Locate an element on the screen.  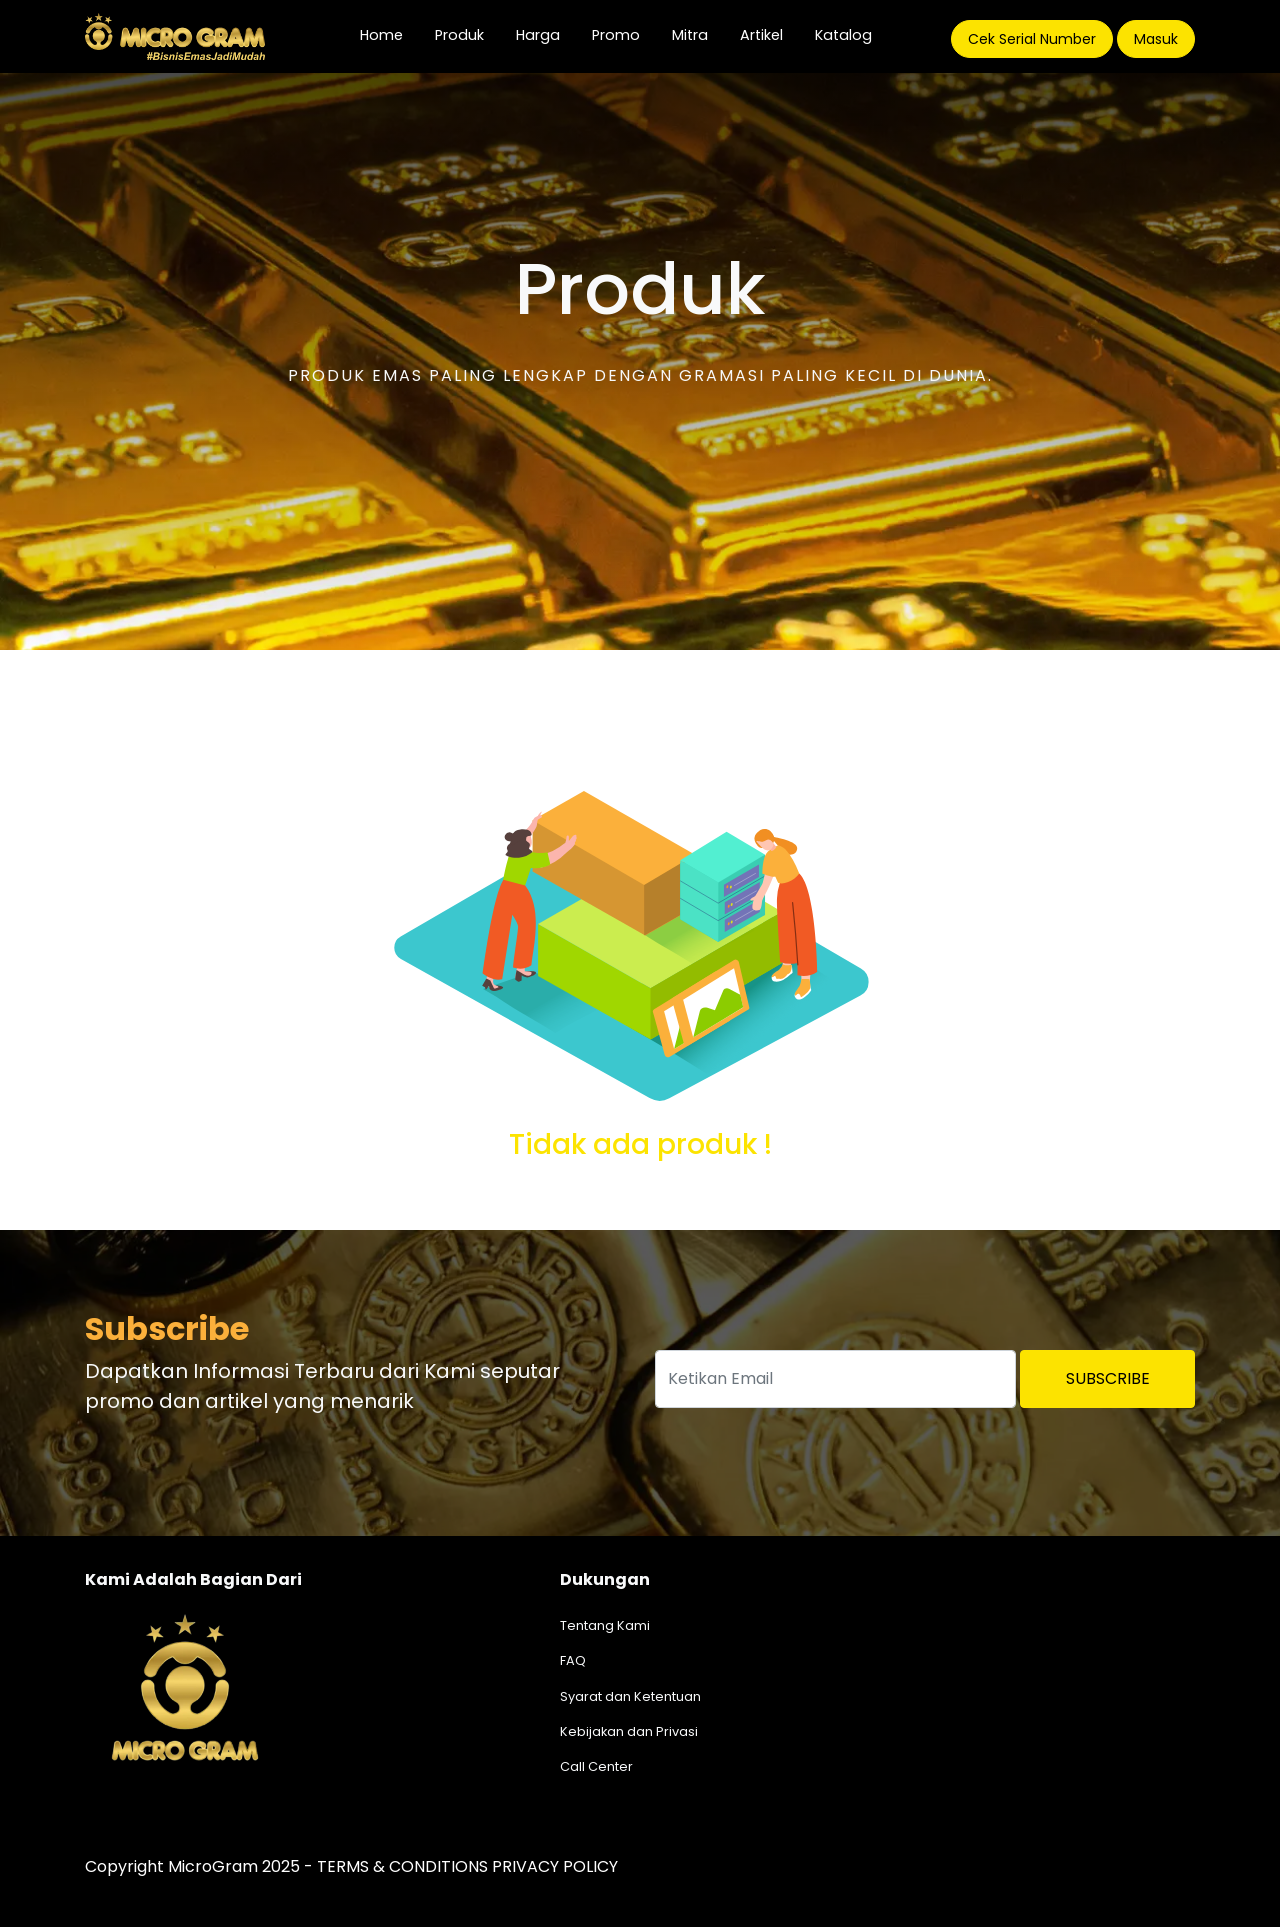
FAQ is located at coordinates (573, 1660).